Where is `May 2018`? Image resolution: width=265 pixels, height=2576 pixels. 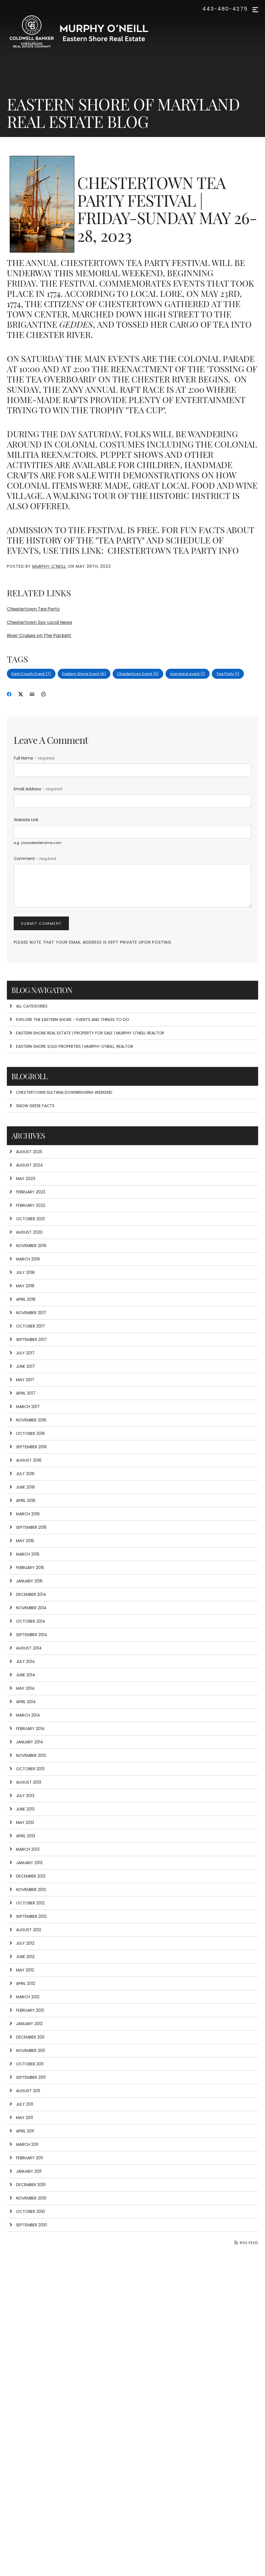
May 2018 is located at coordinates (21, 1286).